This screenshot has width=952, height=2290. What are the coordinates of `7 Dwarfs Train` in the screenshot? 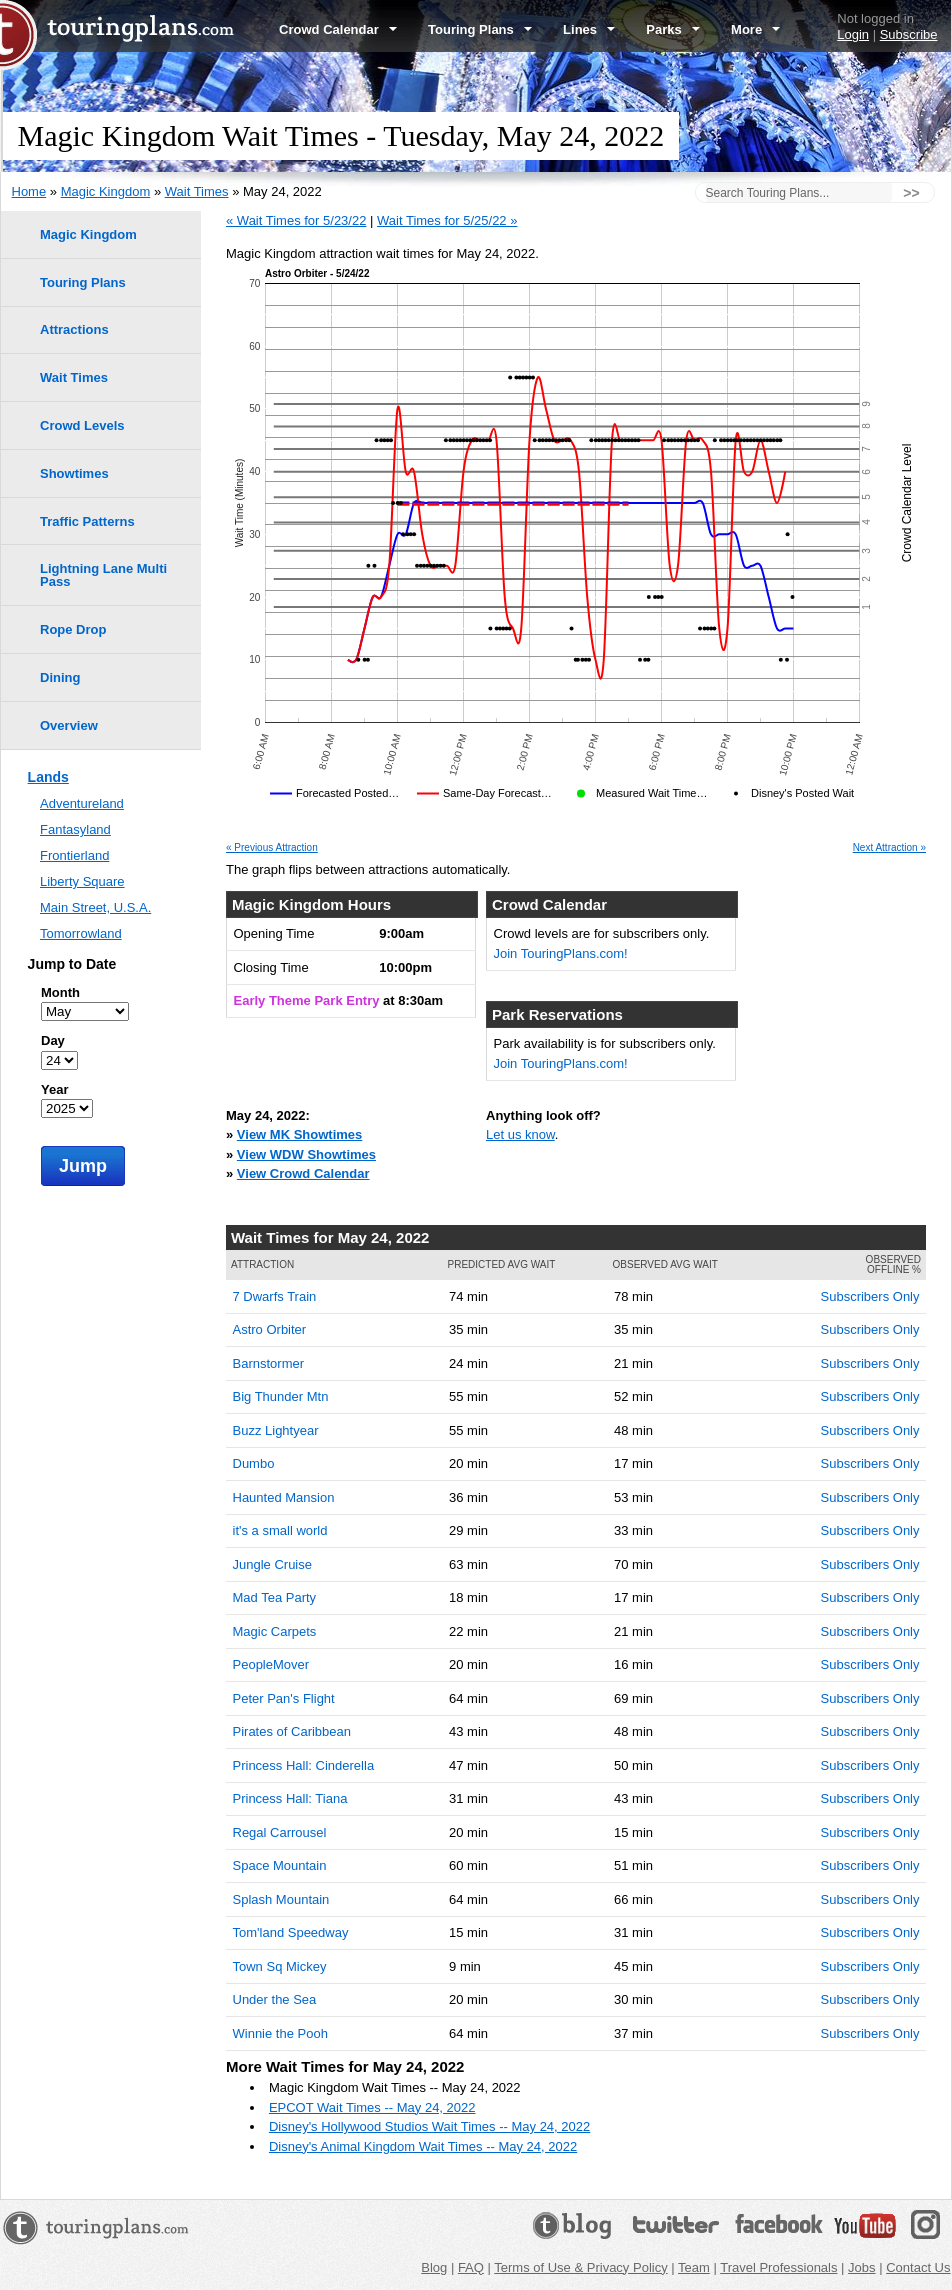 It's located at (275, 1296).